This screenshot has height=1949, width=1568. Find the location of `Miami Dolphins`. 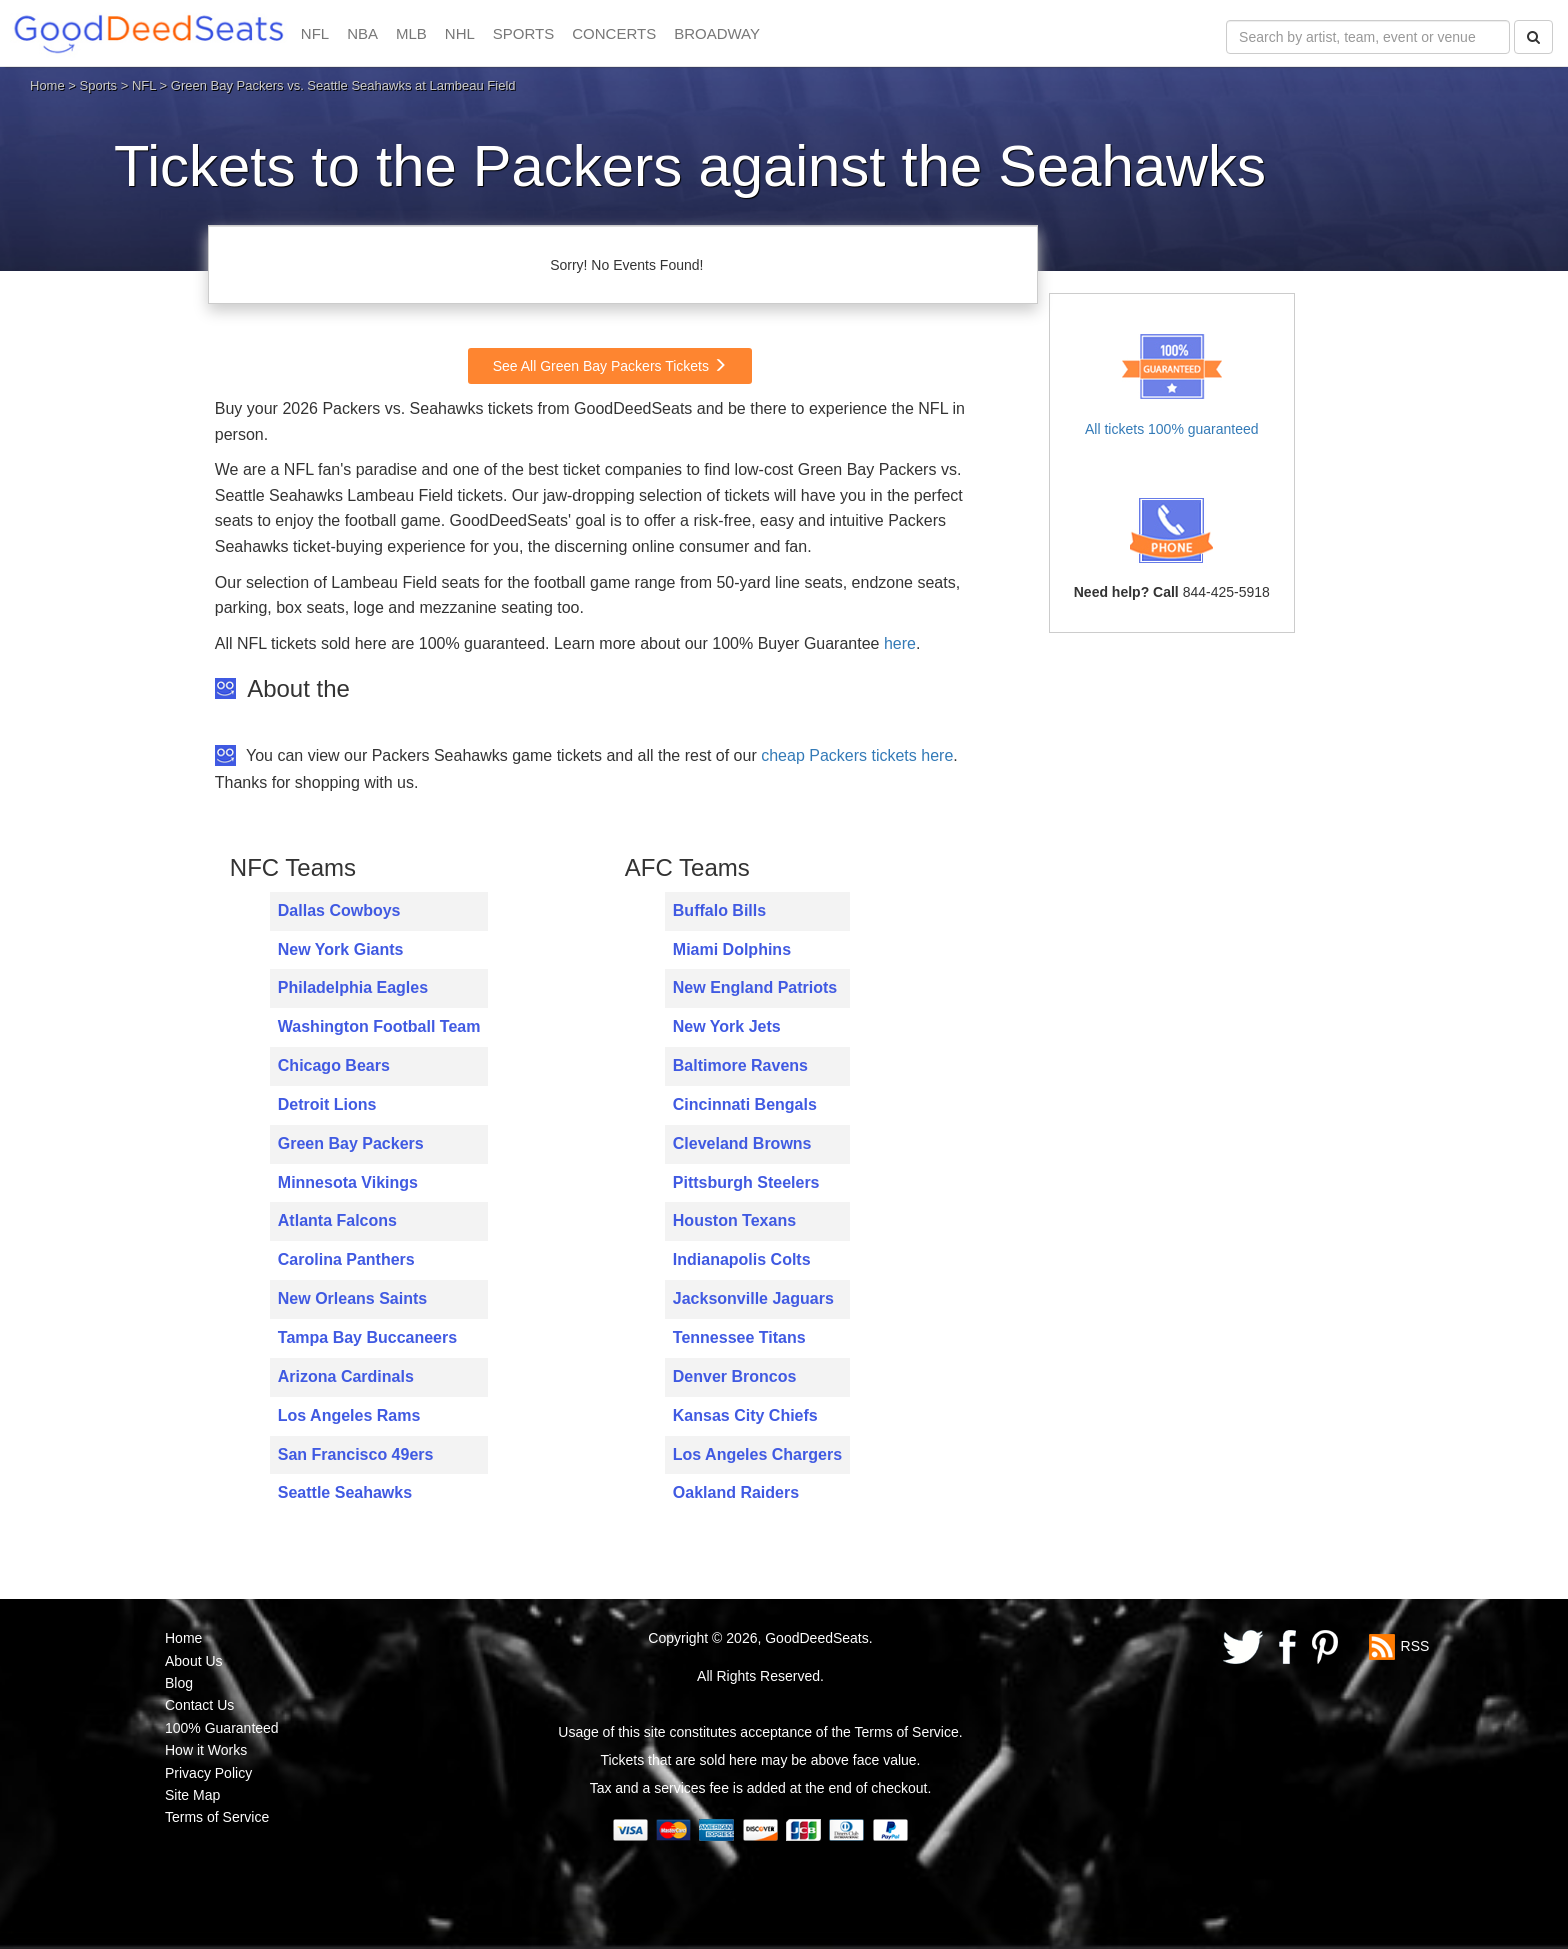

Miami Dolphins is located at coordinates (732, 949).